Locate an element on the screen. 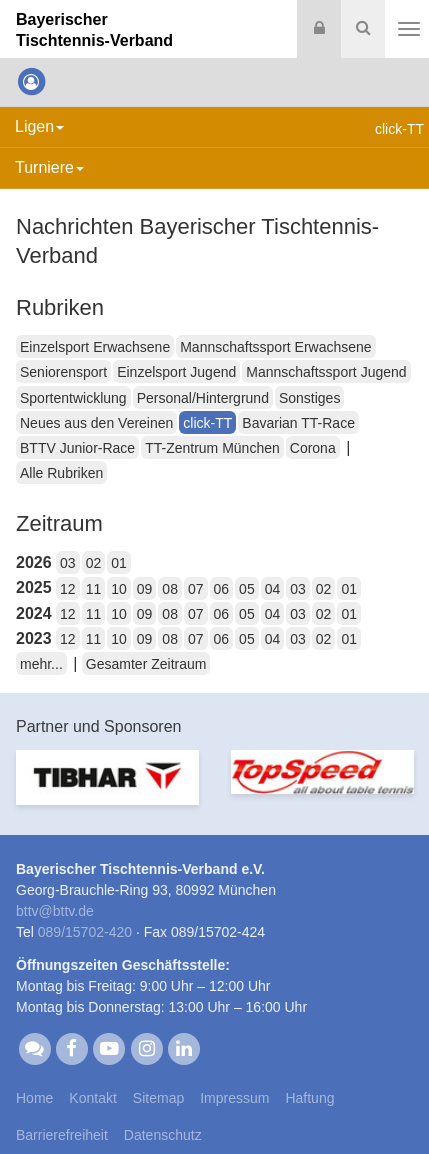 This screenshot has width=429, height=1154. 04 is located at coordinates (273, 589).